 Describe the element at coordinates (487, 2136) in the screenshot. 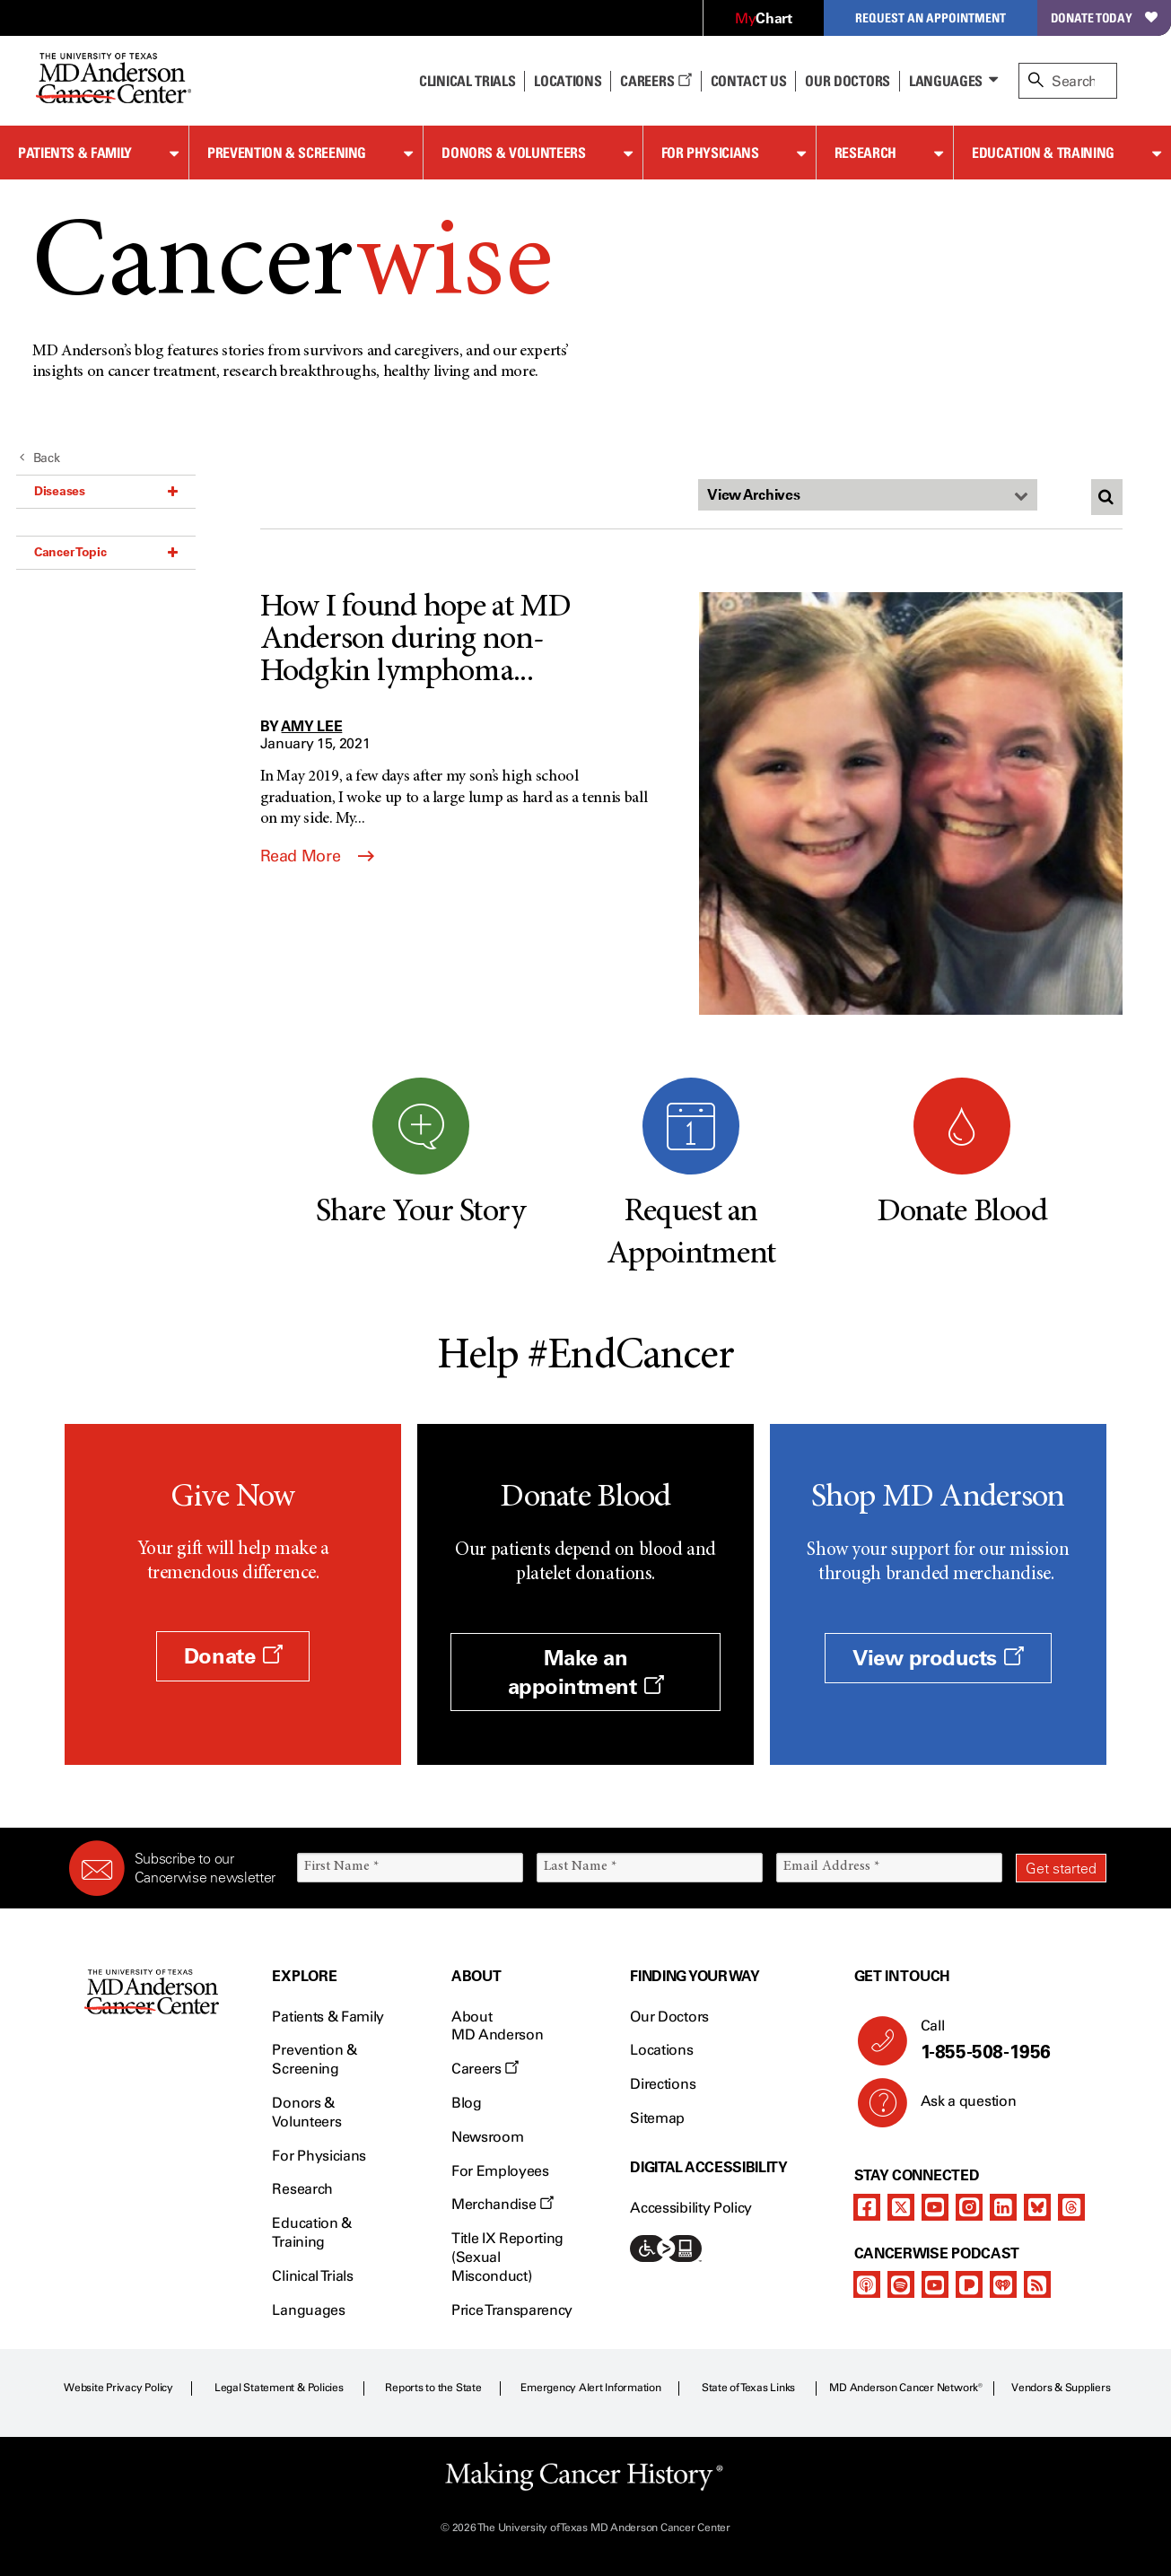

I see `Newsroom` at that location.